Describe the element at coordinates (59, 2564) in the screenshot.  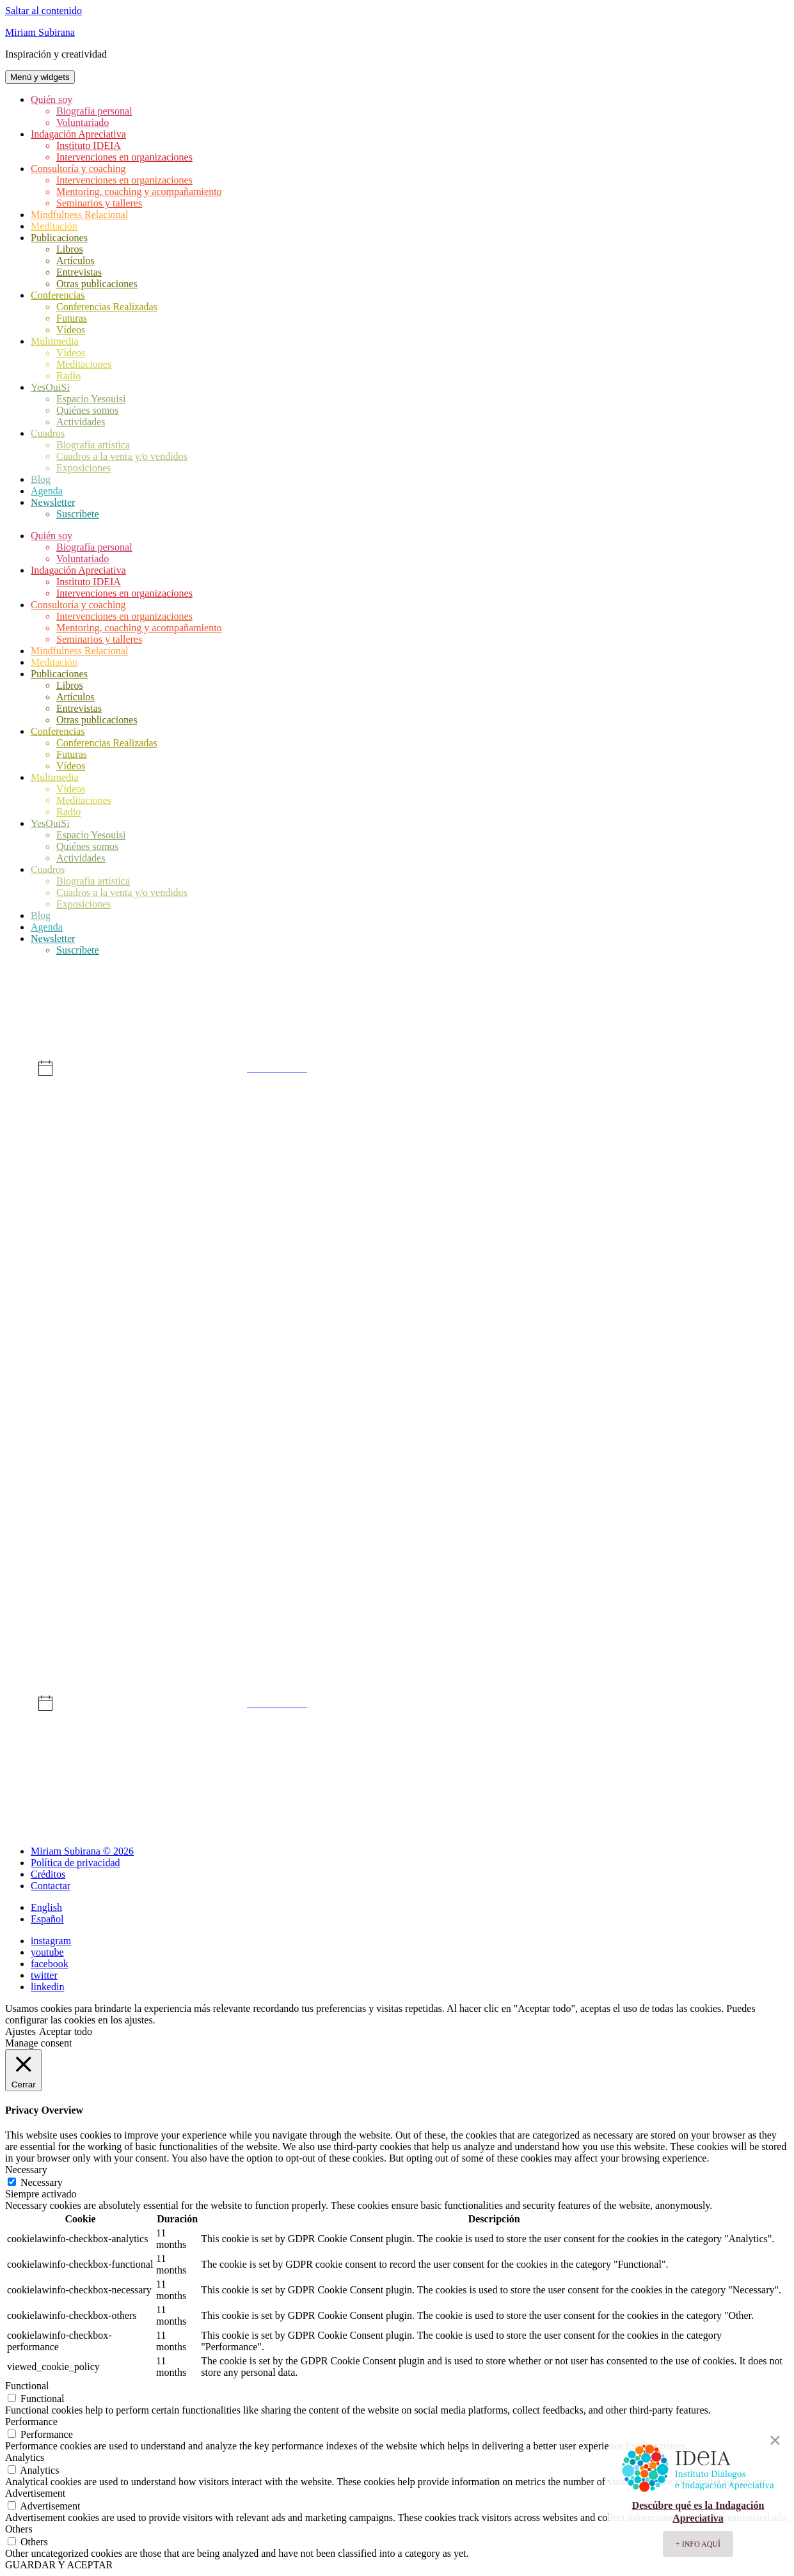
I see `GUARDAR Y ACEPTAR [button]` at that location.